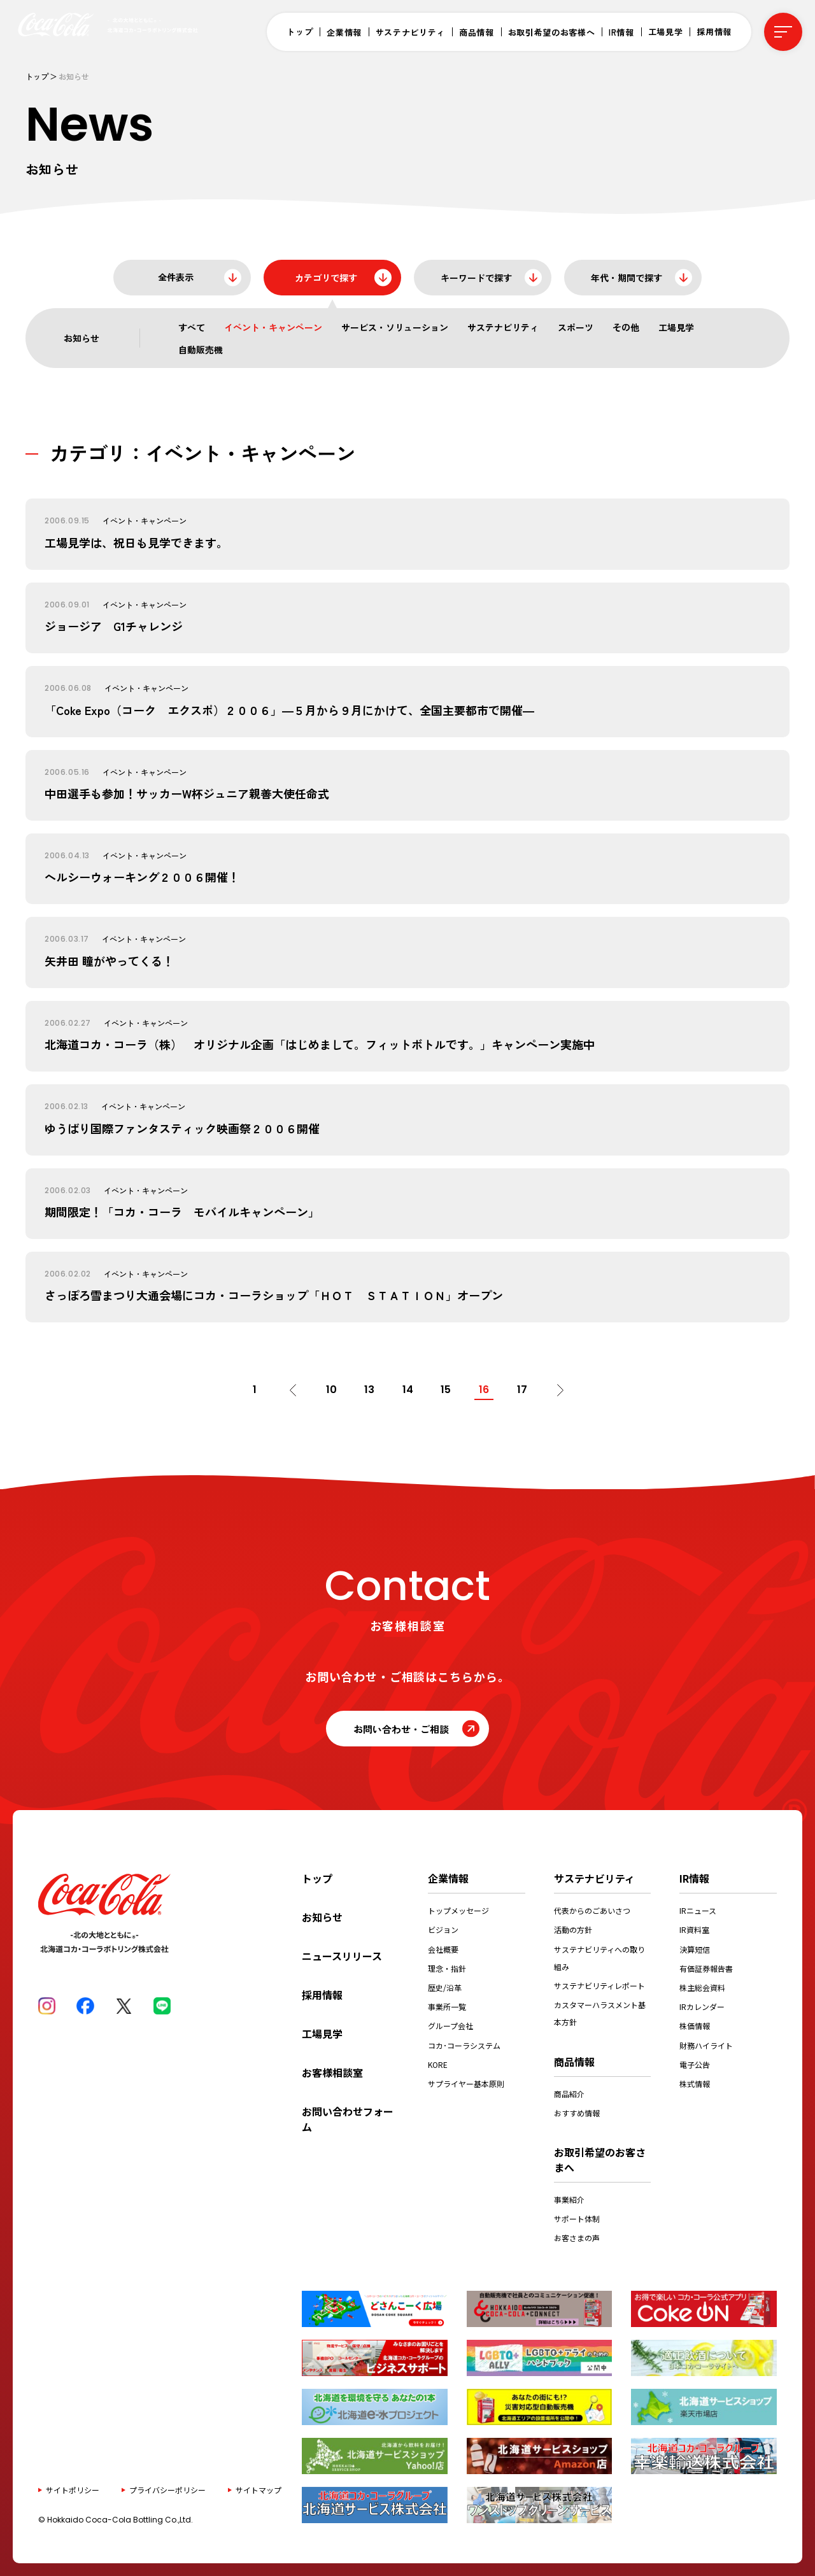 The width and height of the screenshot is (815, 2576). Describe the element at coordinates (569, 2093) in the screenshot. I see `商品紹介` at that location.